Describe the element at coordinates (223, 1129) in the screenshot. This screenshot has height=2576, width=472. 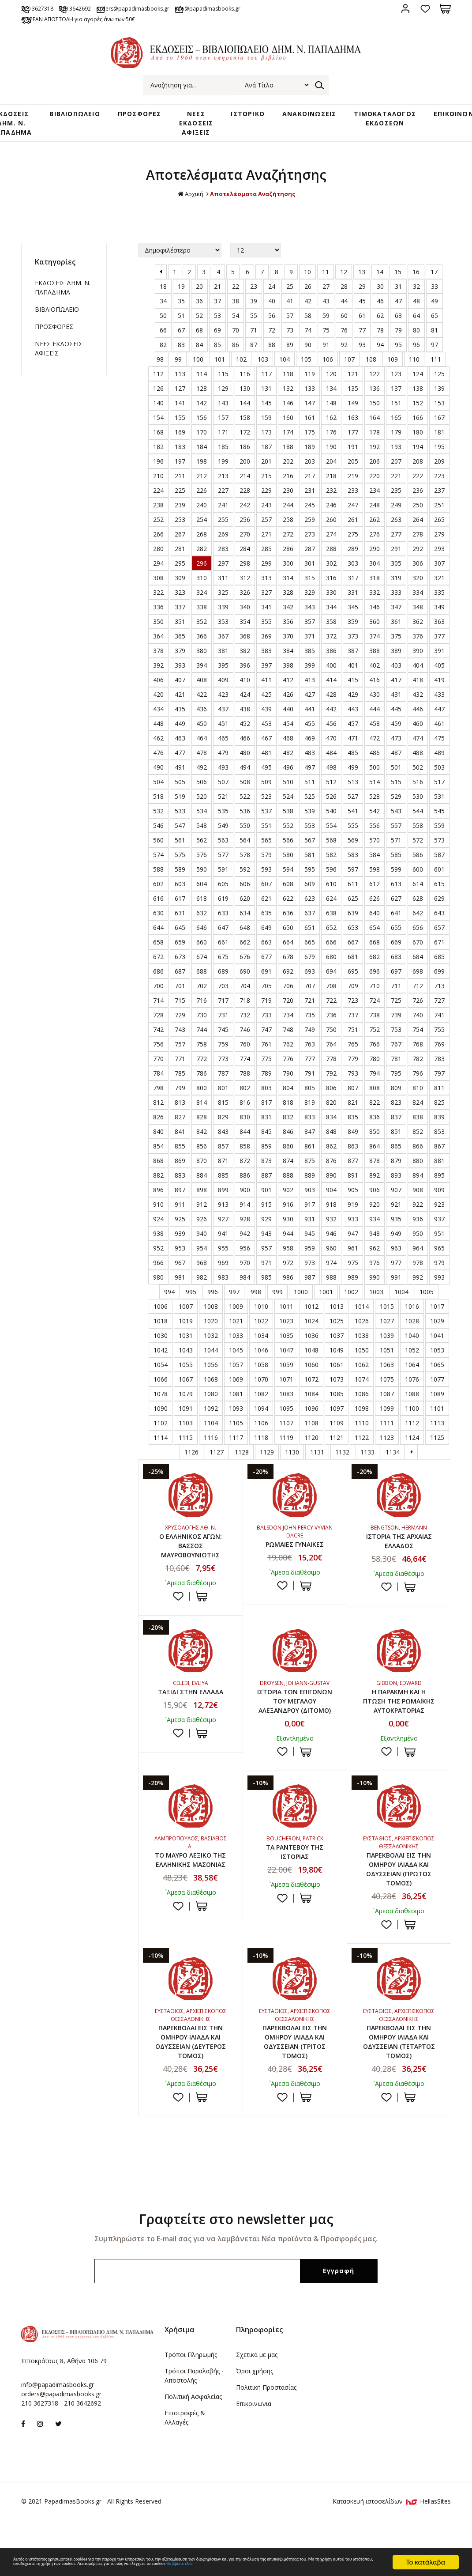
I see `829` at that location.